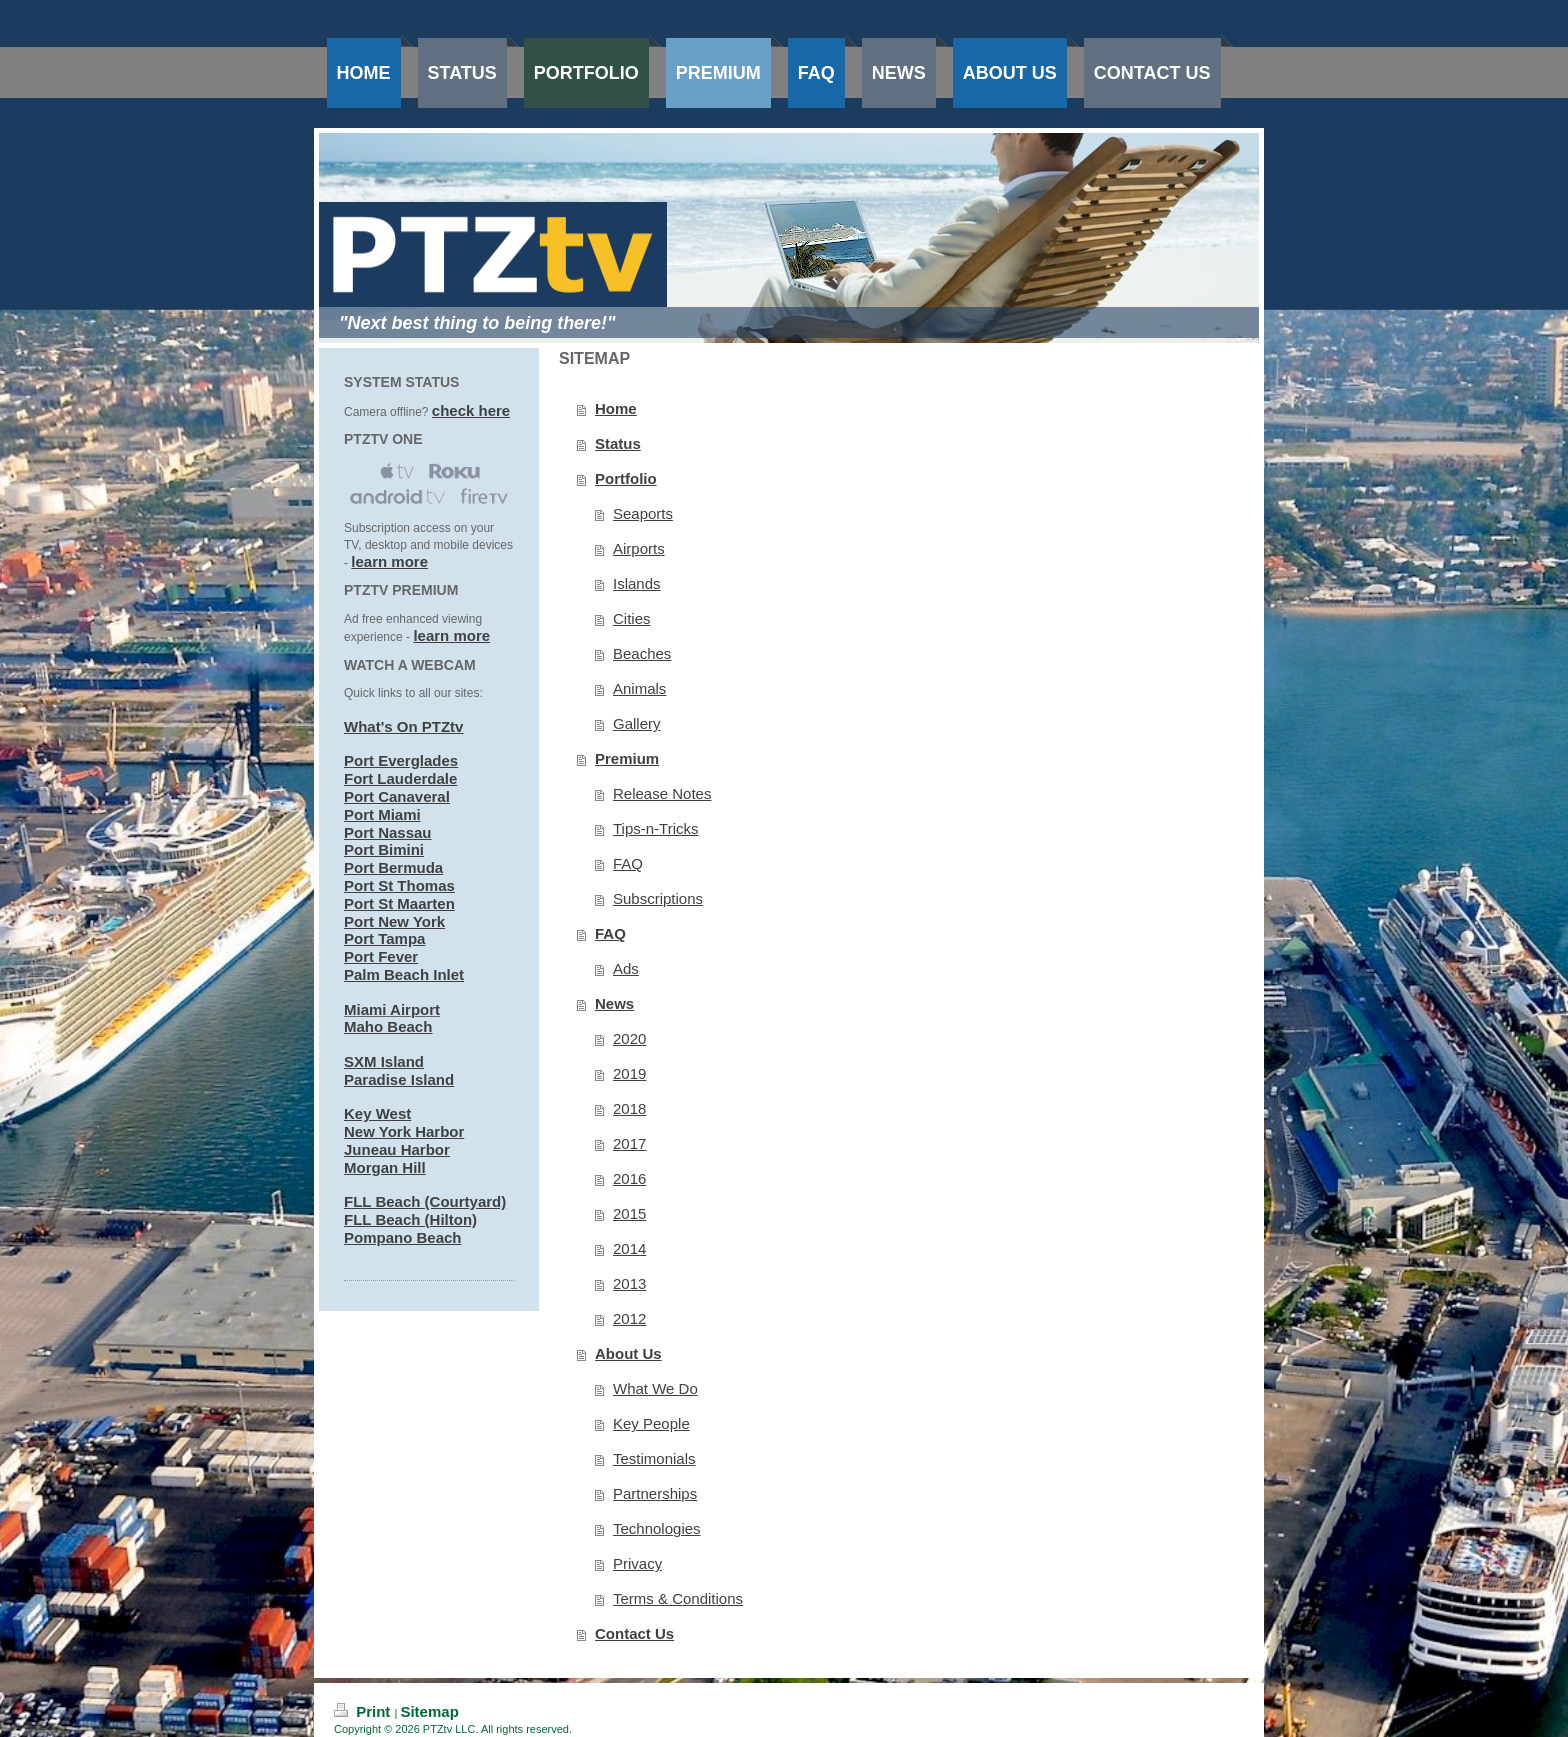 The width and height of the screenshot is (1568, 1737). What do you see at coordinates (400, 778) in the screenshot?
I see `Fort Lauderdale` at bounding box center [400, 778].